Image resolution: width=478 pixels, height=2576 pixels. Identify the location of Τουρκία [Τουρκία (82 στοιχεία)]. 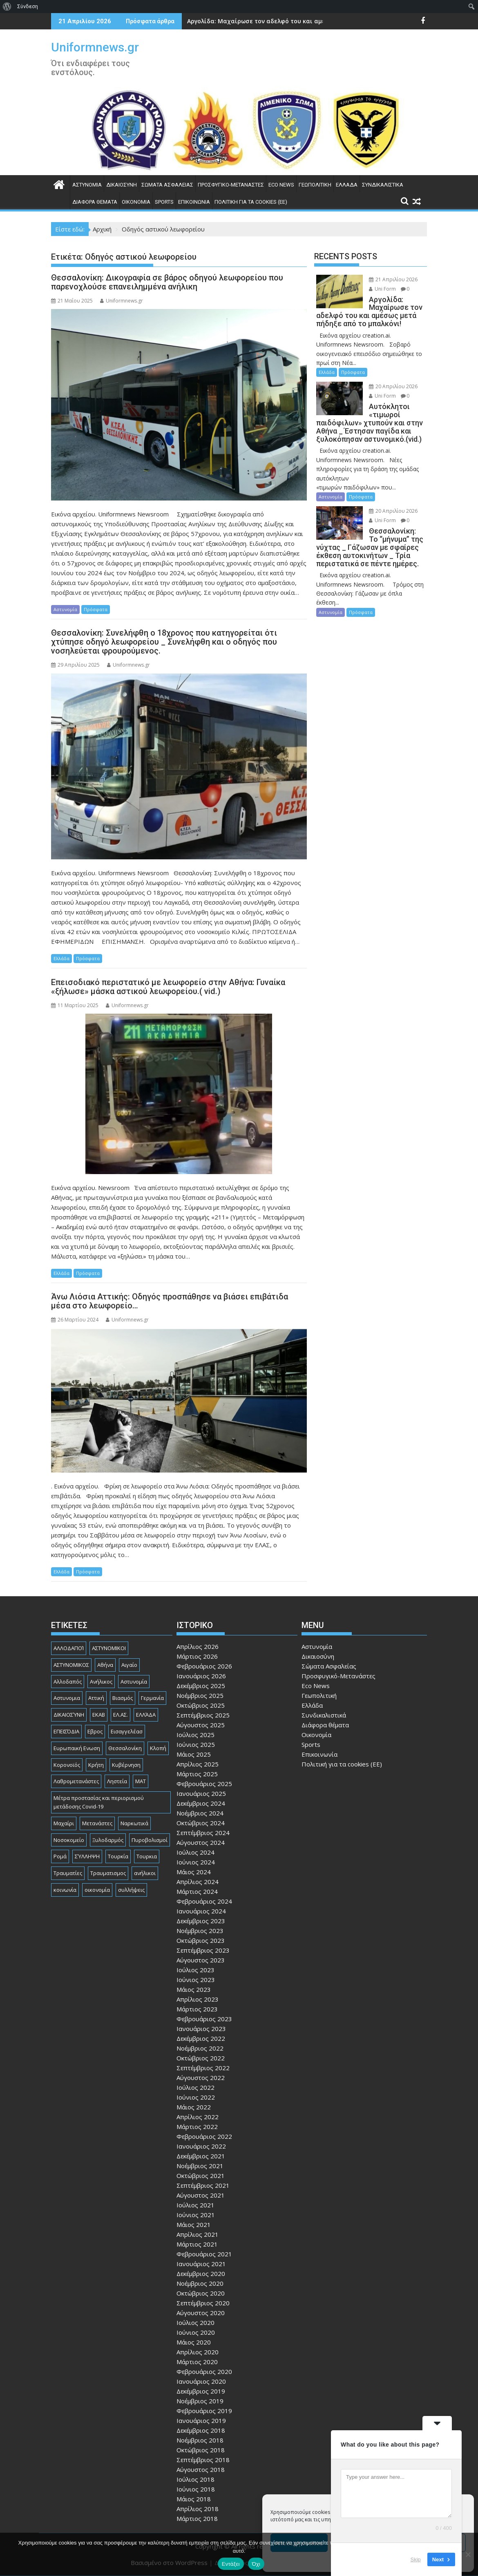
(118, 1856).